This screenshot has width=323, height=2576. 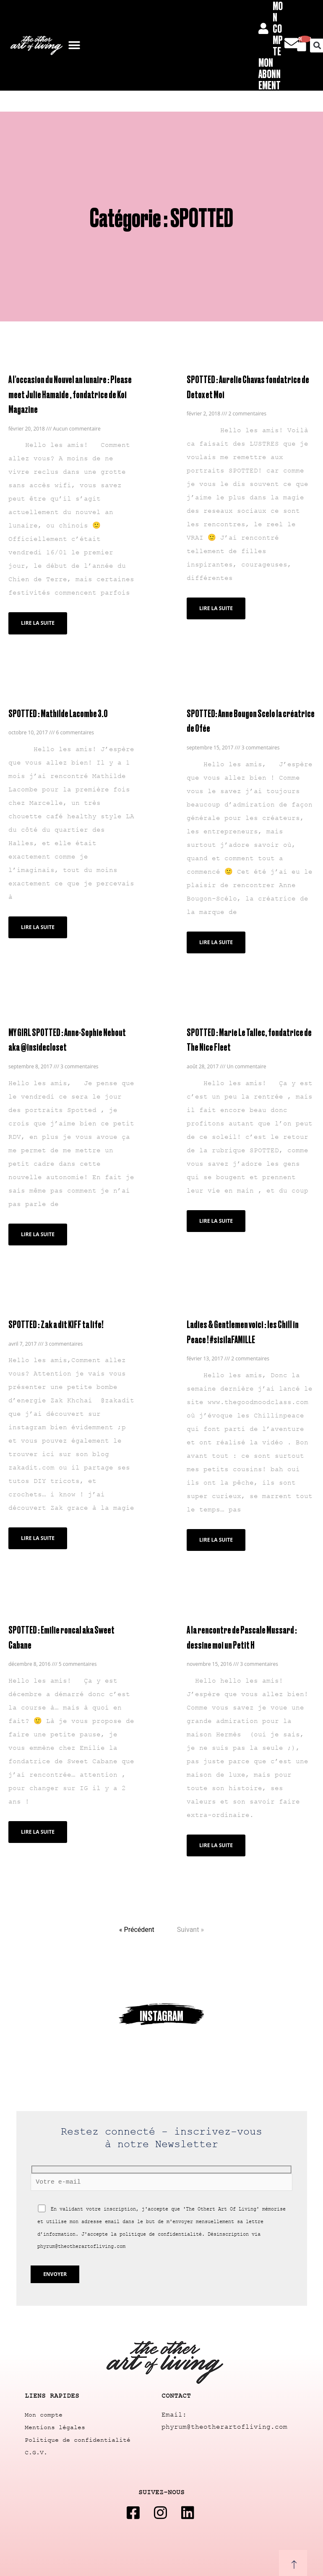 What do you see at coordinates (38, 925) in the screenshot?
I see `Lire la suite [Read more about SPOTTED : Mathilde Lacombe 3.0]` at bounding box center [38, 925].